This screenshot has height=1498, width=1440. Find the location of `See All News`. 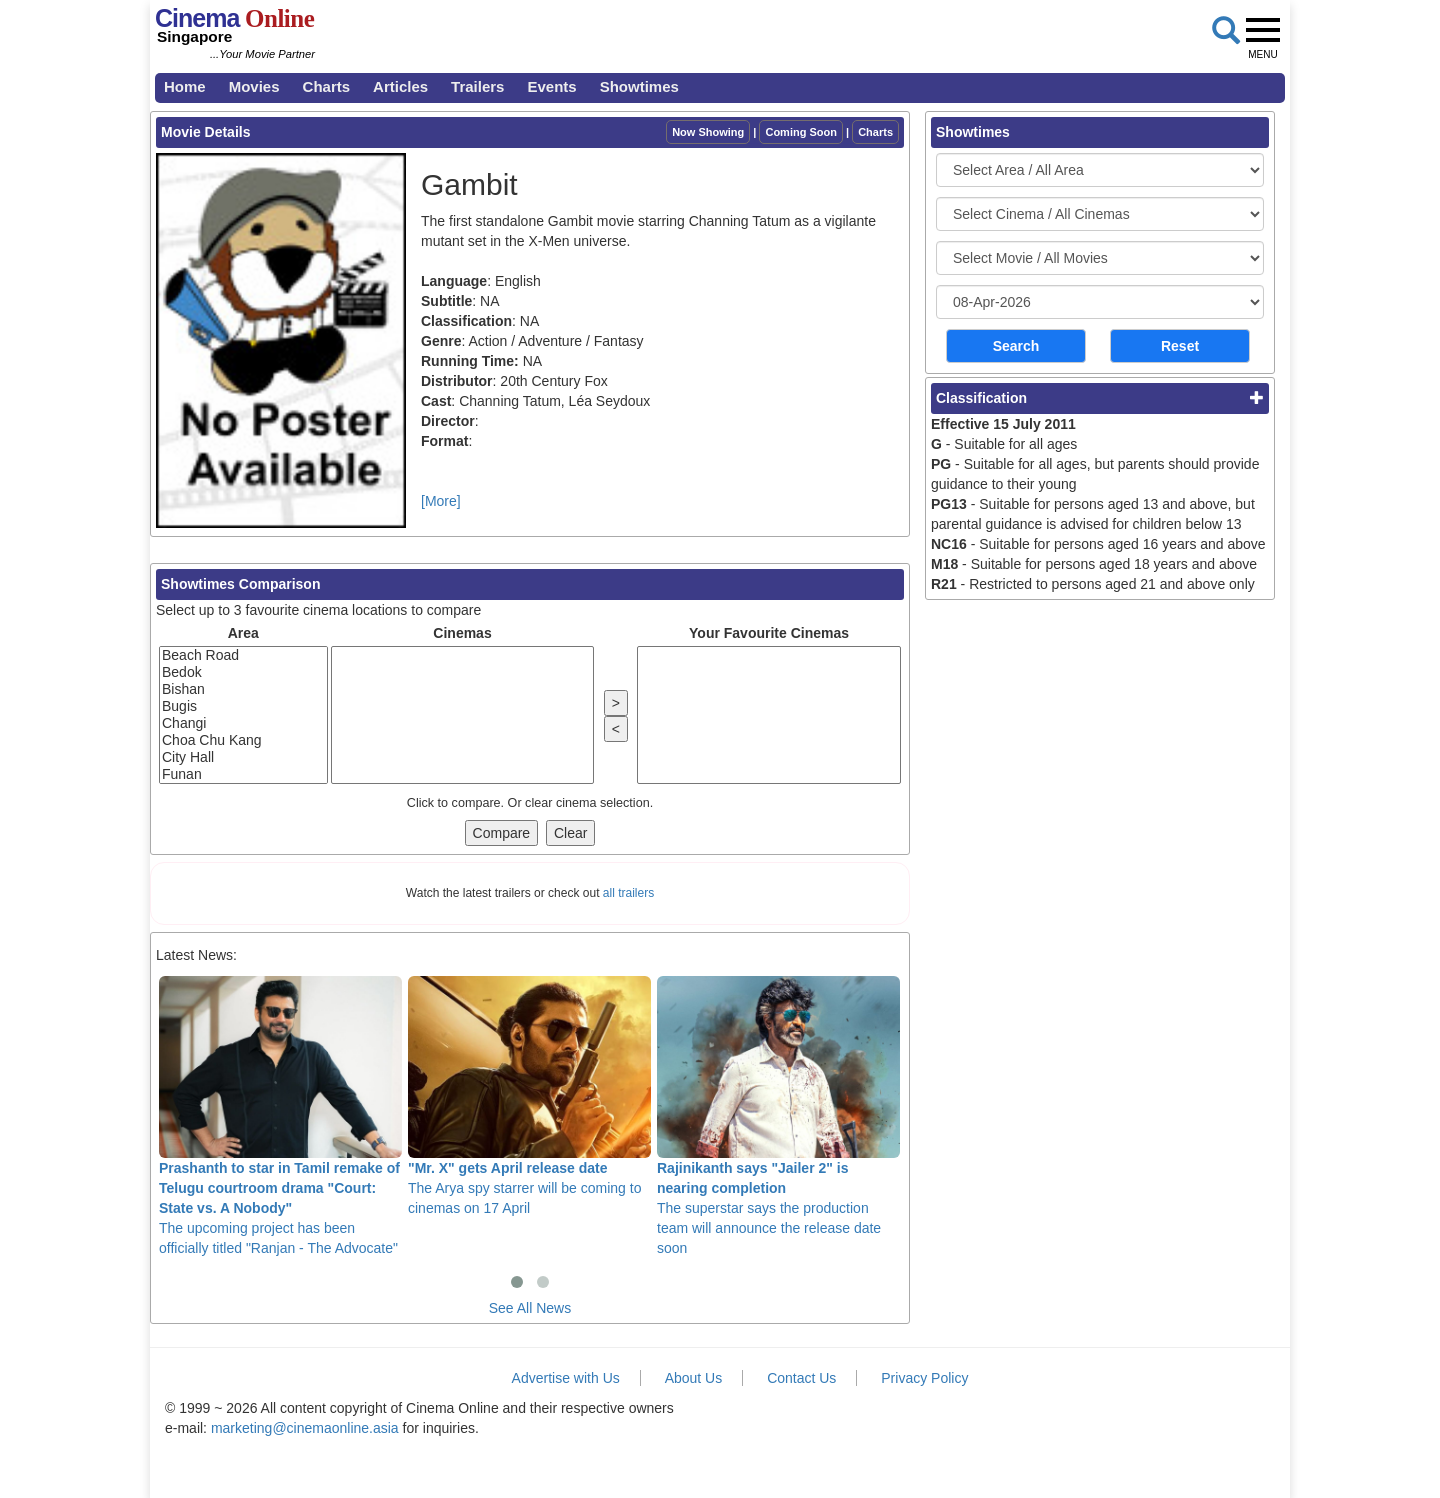

See All News is located at coordinates (530, 1308).